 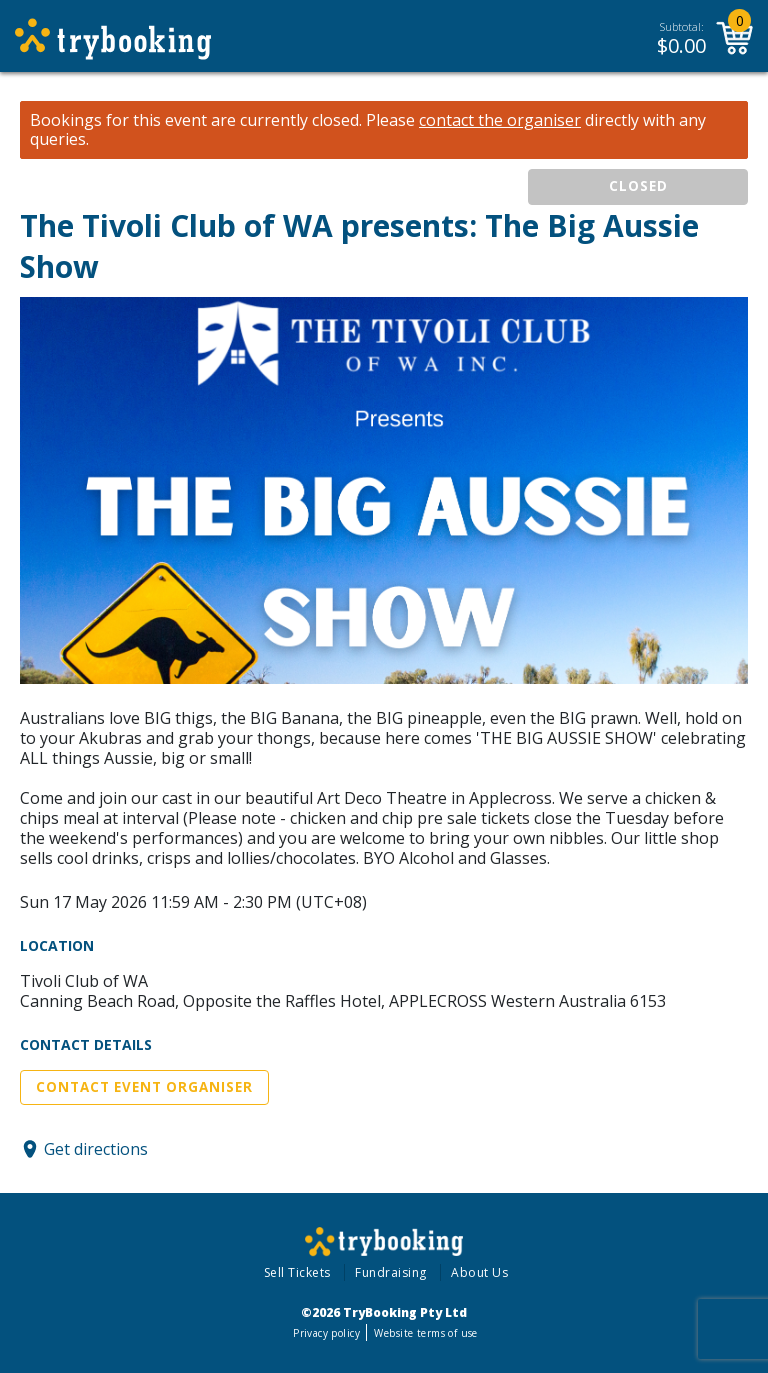 I want to click on Sell Tickets, so click(x=297, y=1272).